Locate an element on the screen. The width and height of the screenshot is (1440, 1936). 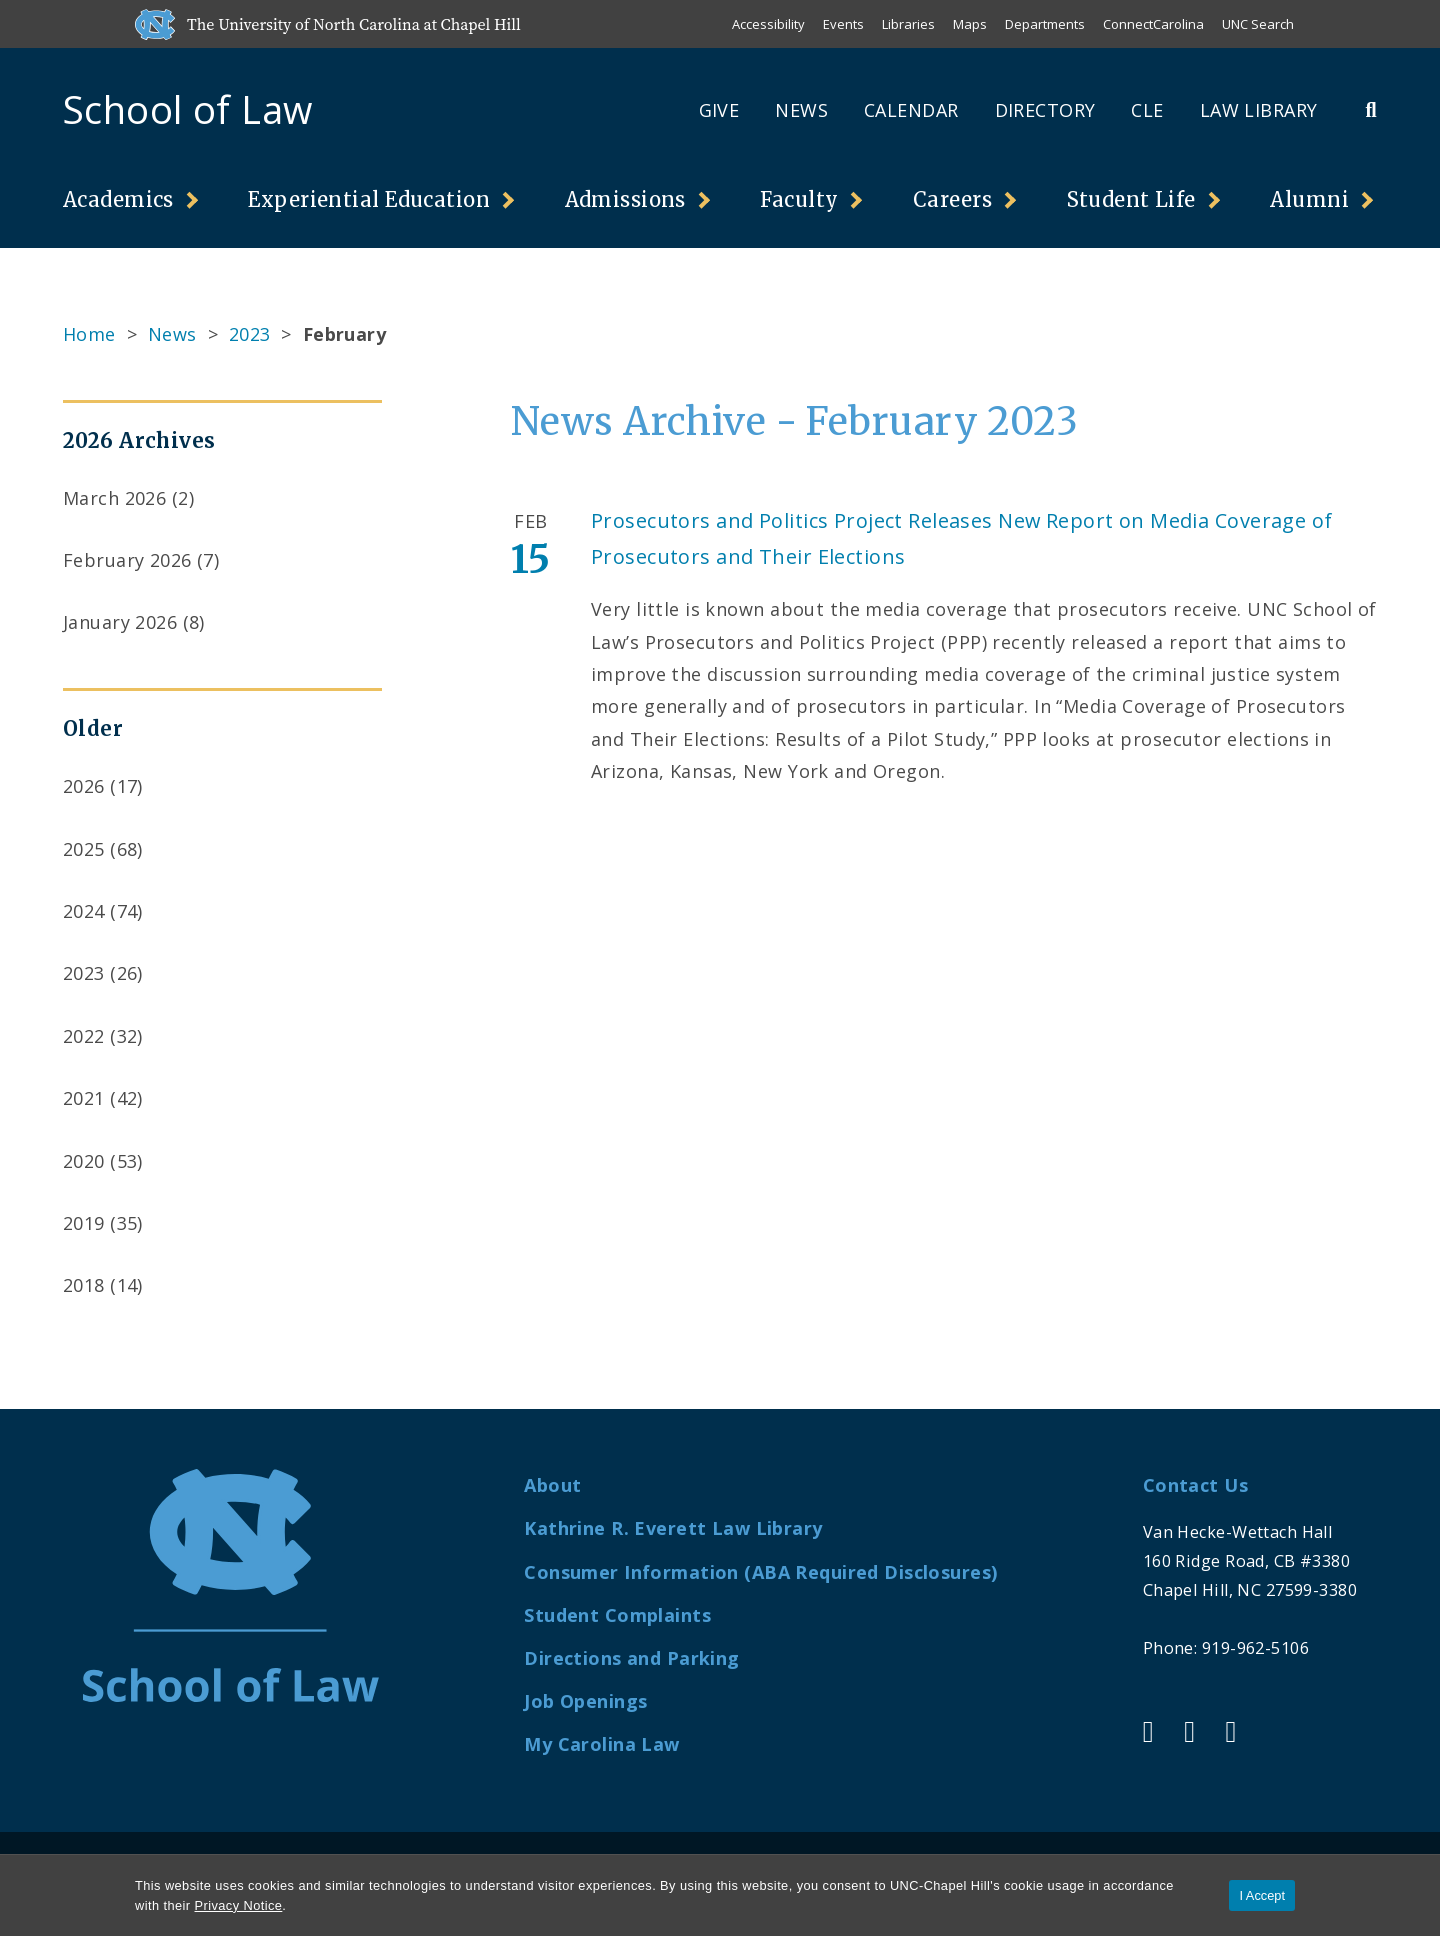
March 2026 is located at coordinates (114, 498).